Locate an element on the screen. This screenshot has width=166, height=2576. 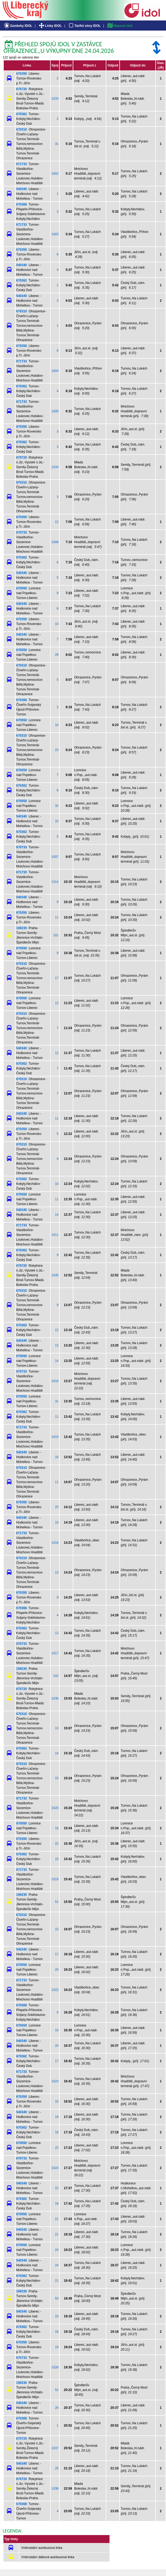
1016 is located at coordinates (55, 1381).